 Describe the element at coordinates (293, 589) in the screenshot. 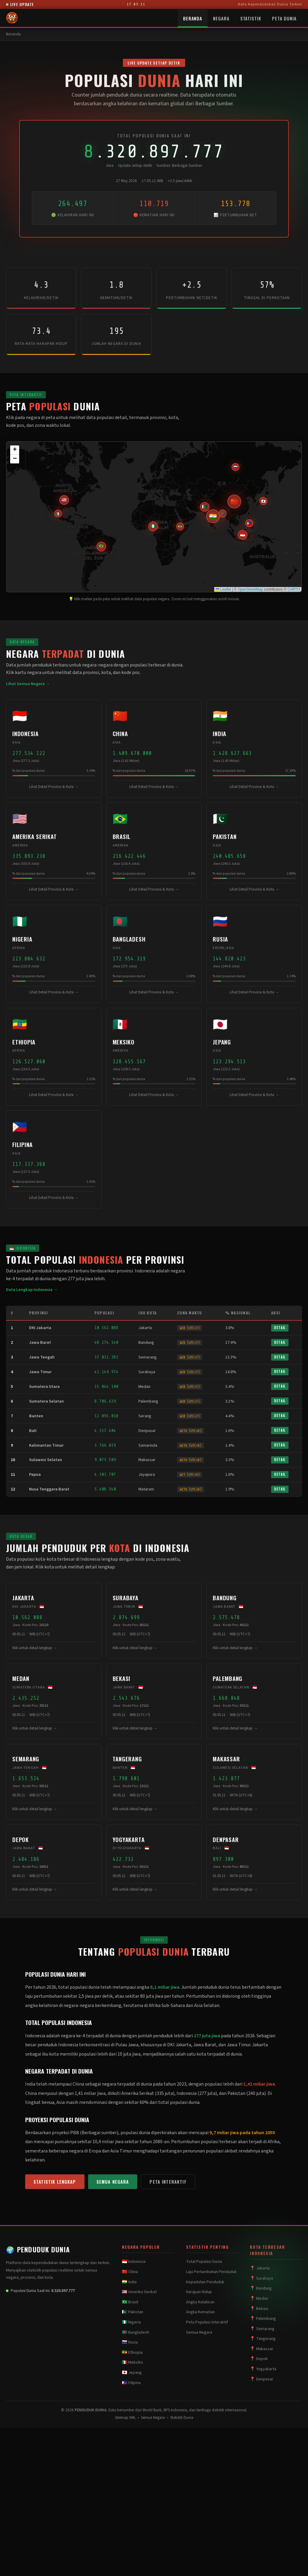

I see `CARTO` at that location.